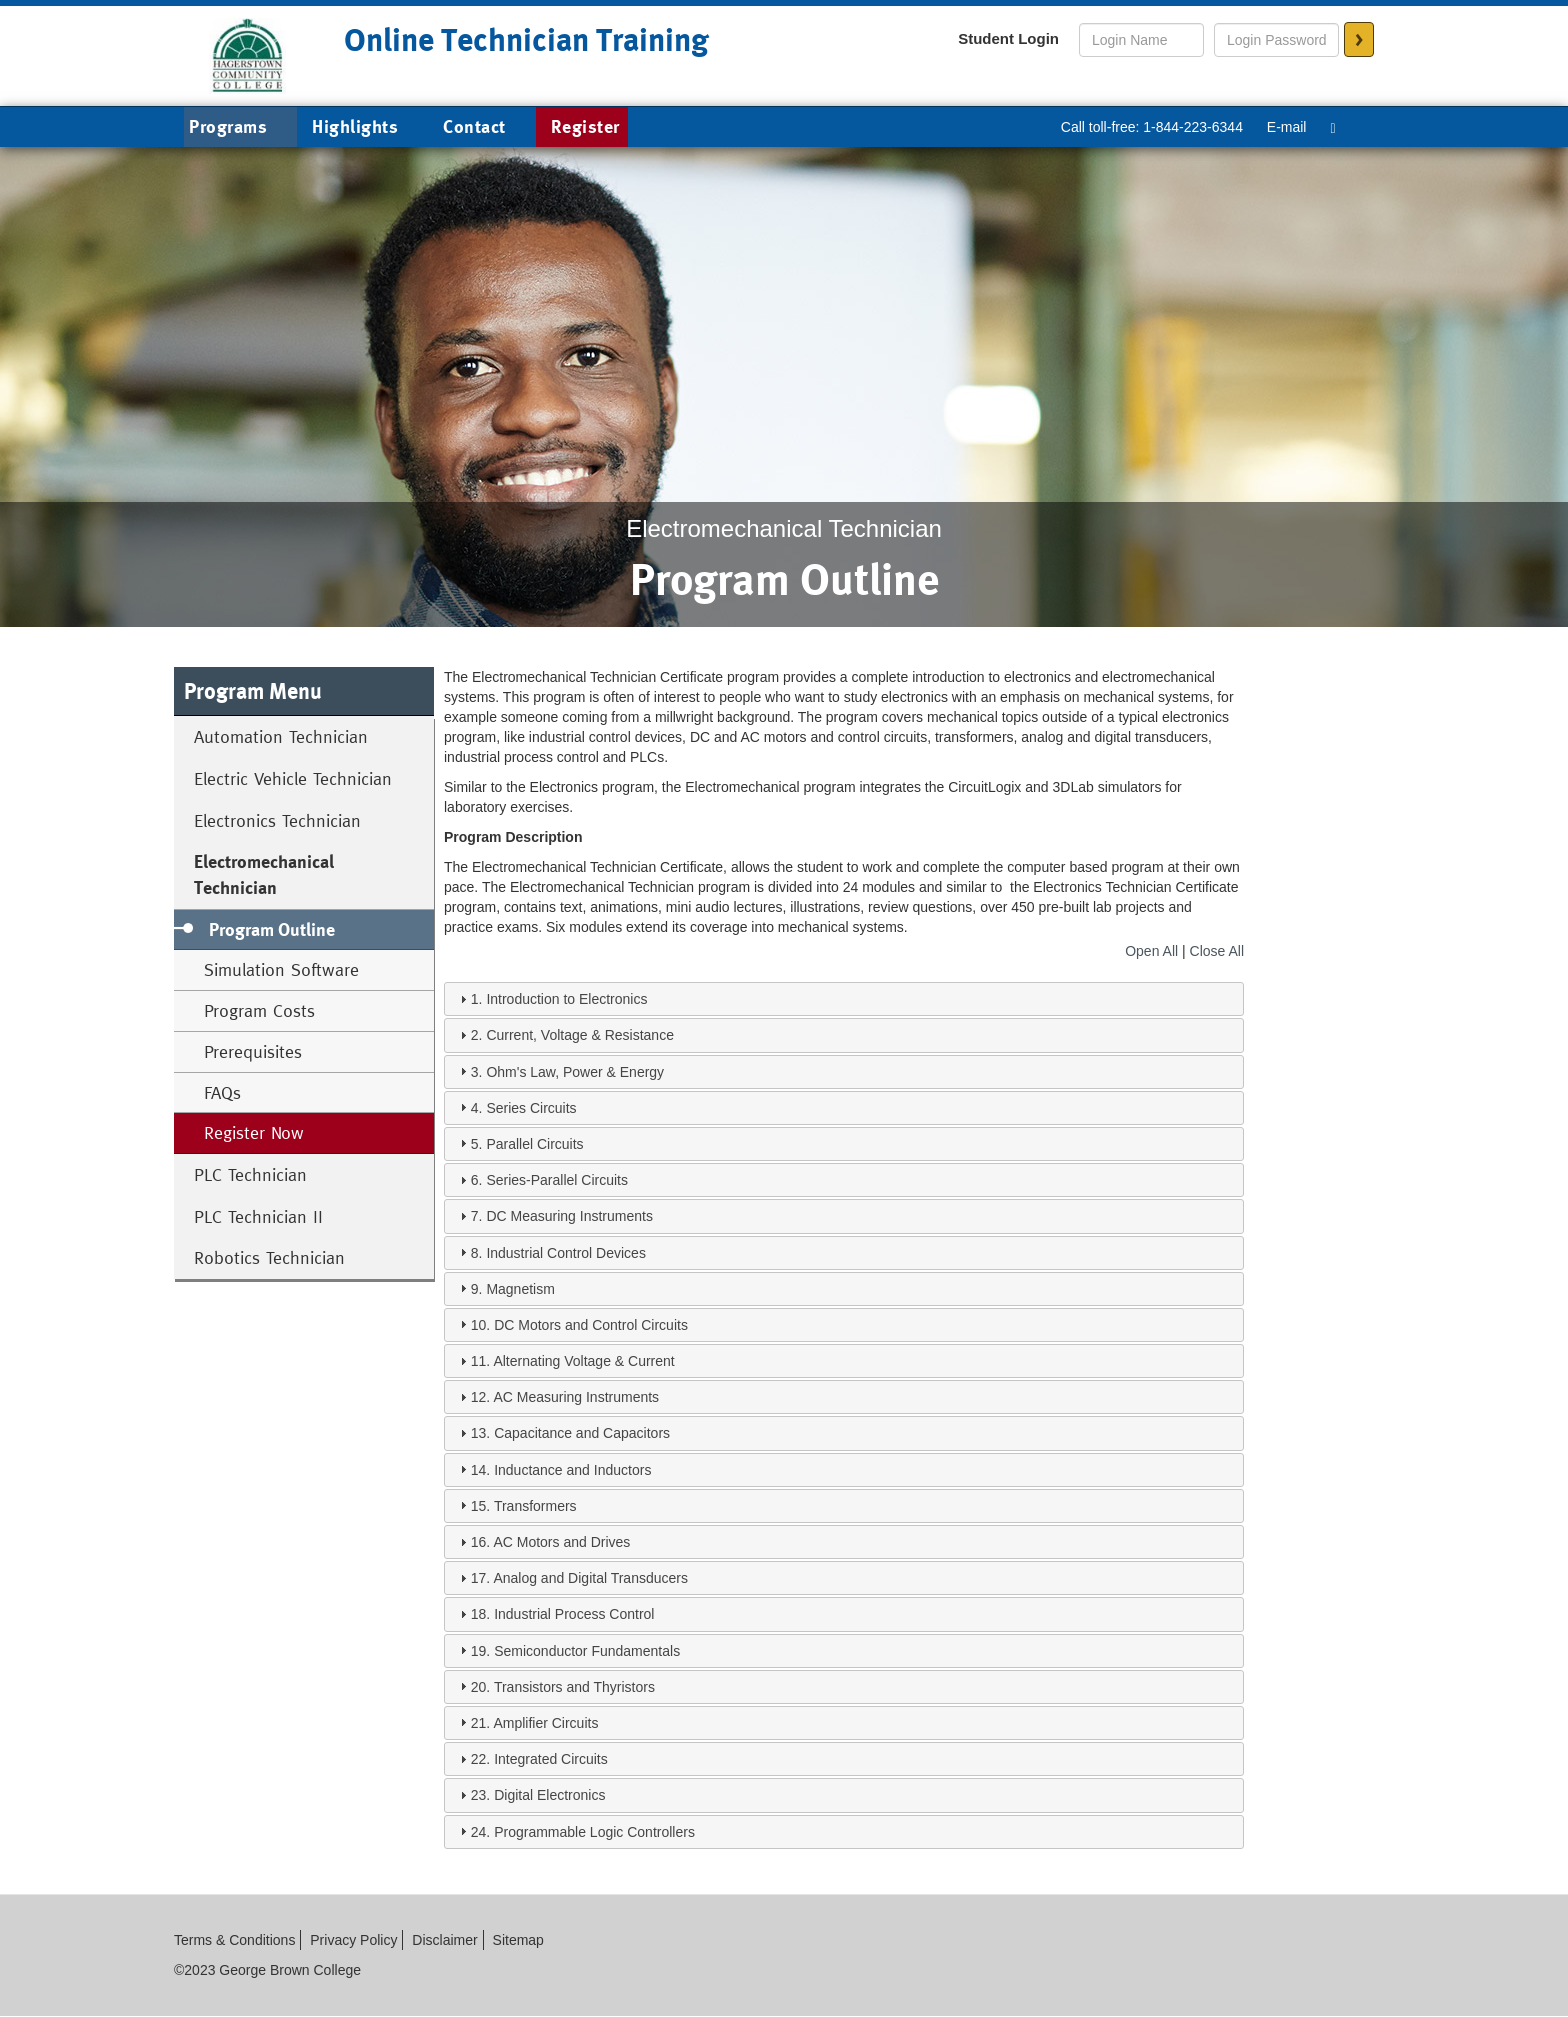 Image resolution: width=1568 pixels, height=2017 pixels. What do you see at coordinates (557, 1180) in the screenshot?
I see `Series-Parallel Circuits` at bounding box center [557, 1180].